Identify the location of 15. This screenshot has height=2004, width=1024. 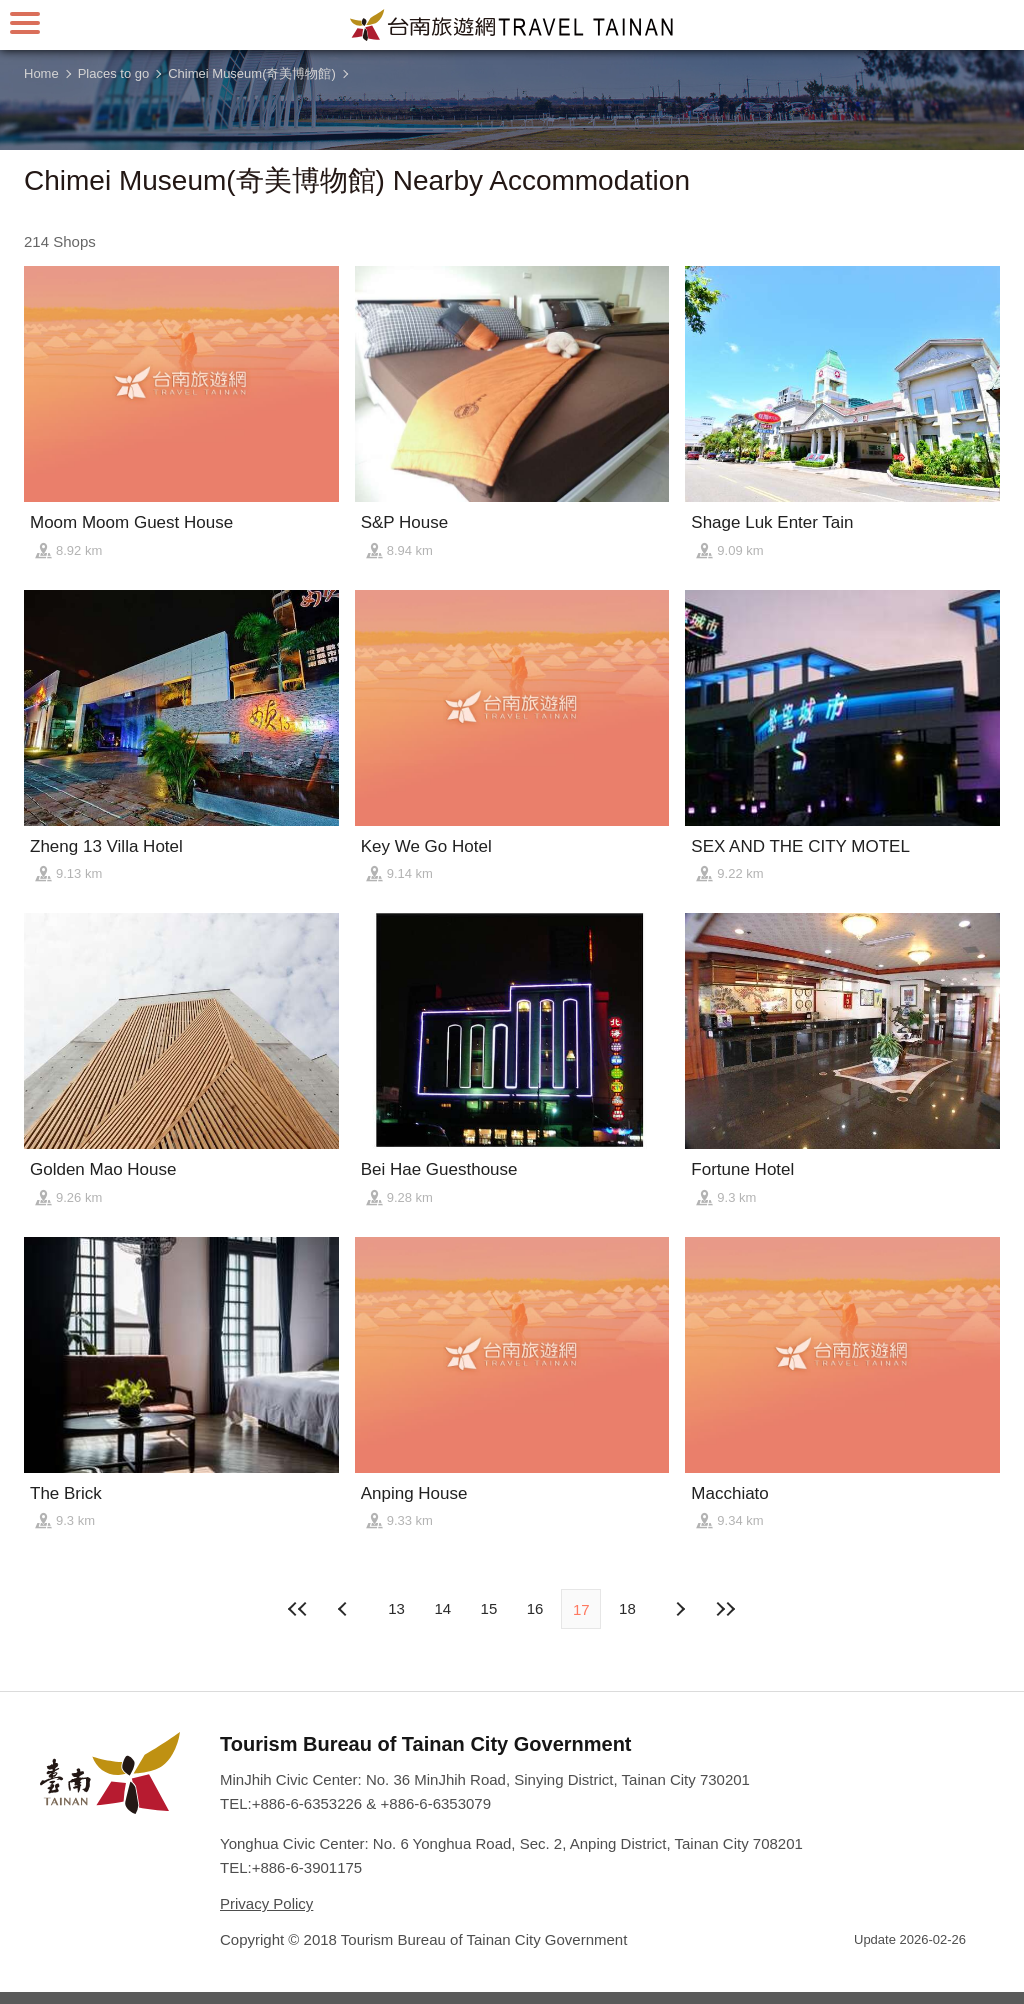
(489, 1608).